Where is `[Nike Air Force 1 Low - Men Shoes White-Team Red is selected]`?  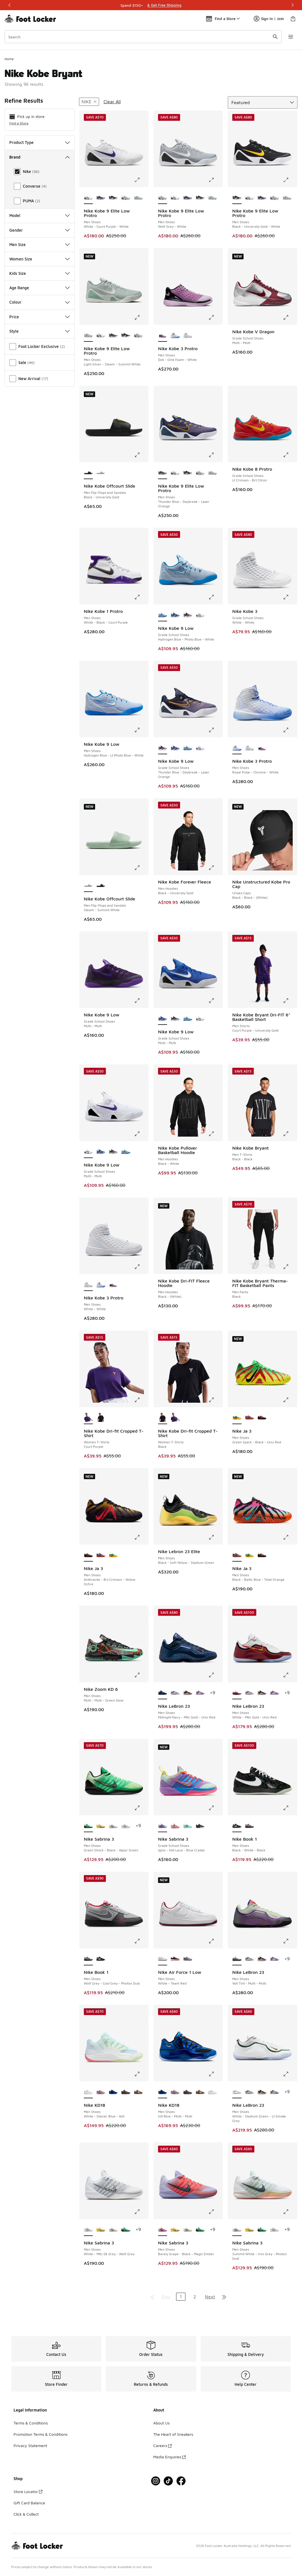
[Nike Air Force 1 Low - Men Shoes White-Team Red is selected] is located at coordinates (162, 1959).